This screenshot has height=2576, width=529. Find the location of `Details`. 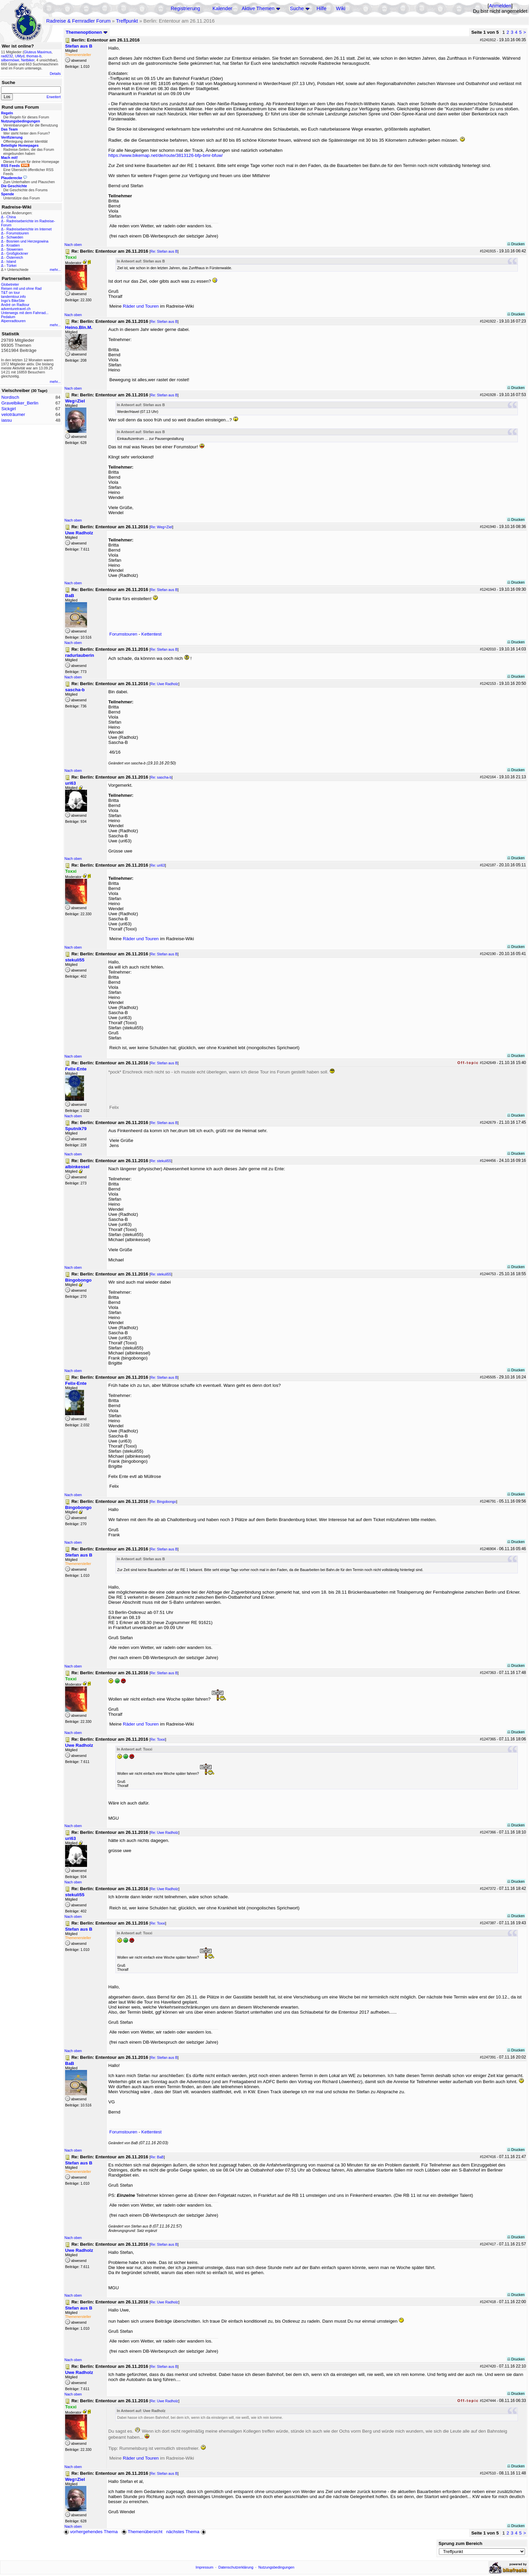

Details is located at coordinates (55, 74).